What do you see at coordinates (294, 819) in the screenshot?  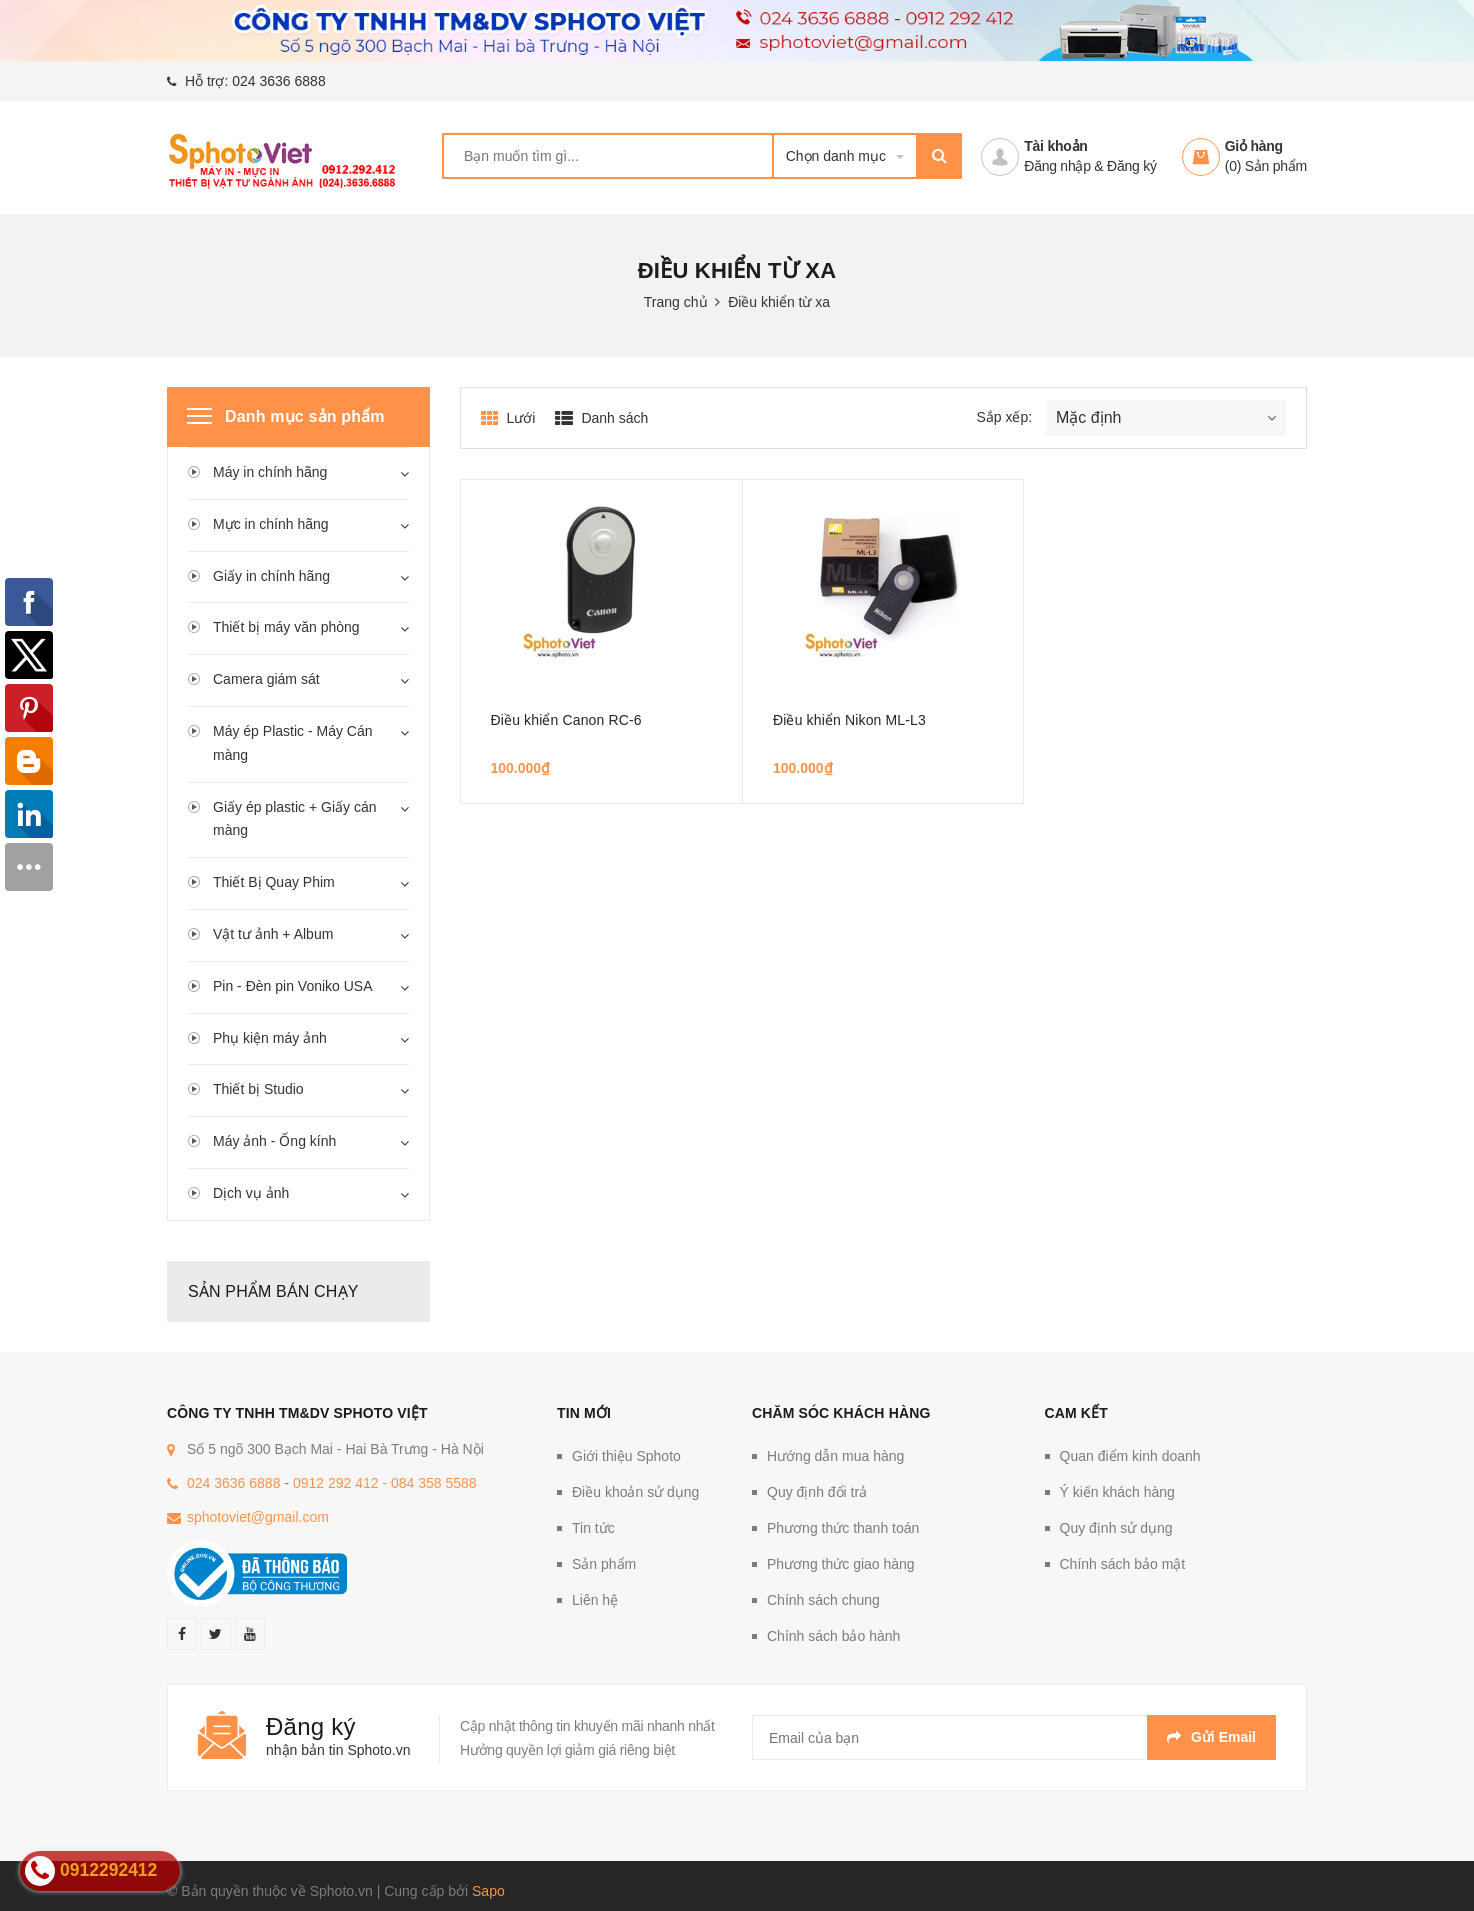 I see `Giấy ép plastic + Giấy cán màng` at bounding box center [294, 819].